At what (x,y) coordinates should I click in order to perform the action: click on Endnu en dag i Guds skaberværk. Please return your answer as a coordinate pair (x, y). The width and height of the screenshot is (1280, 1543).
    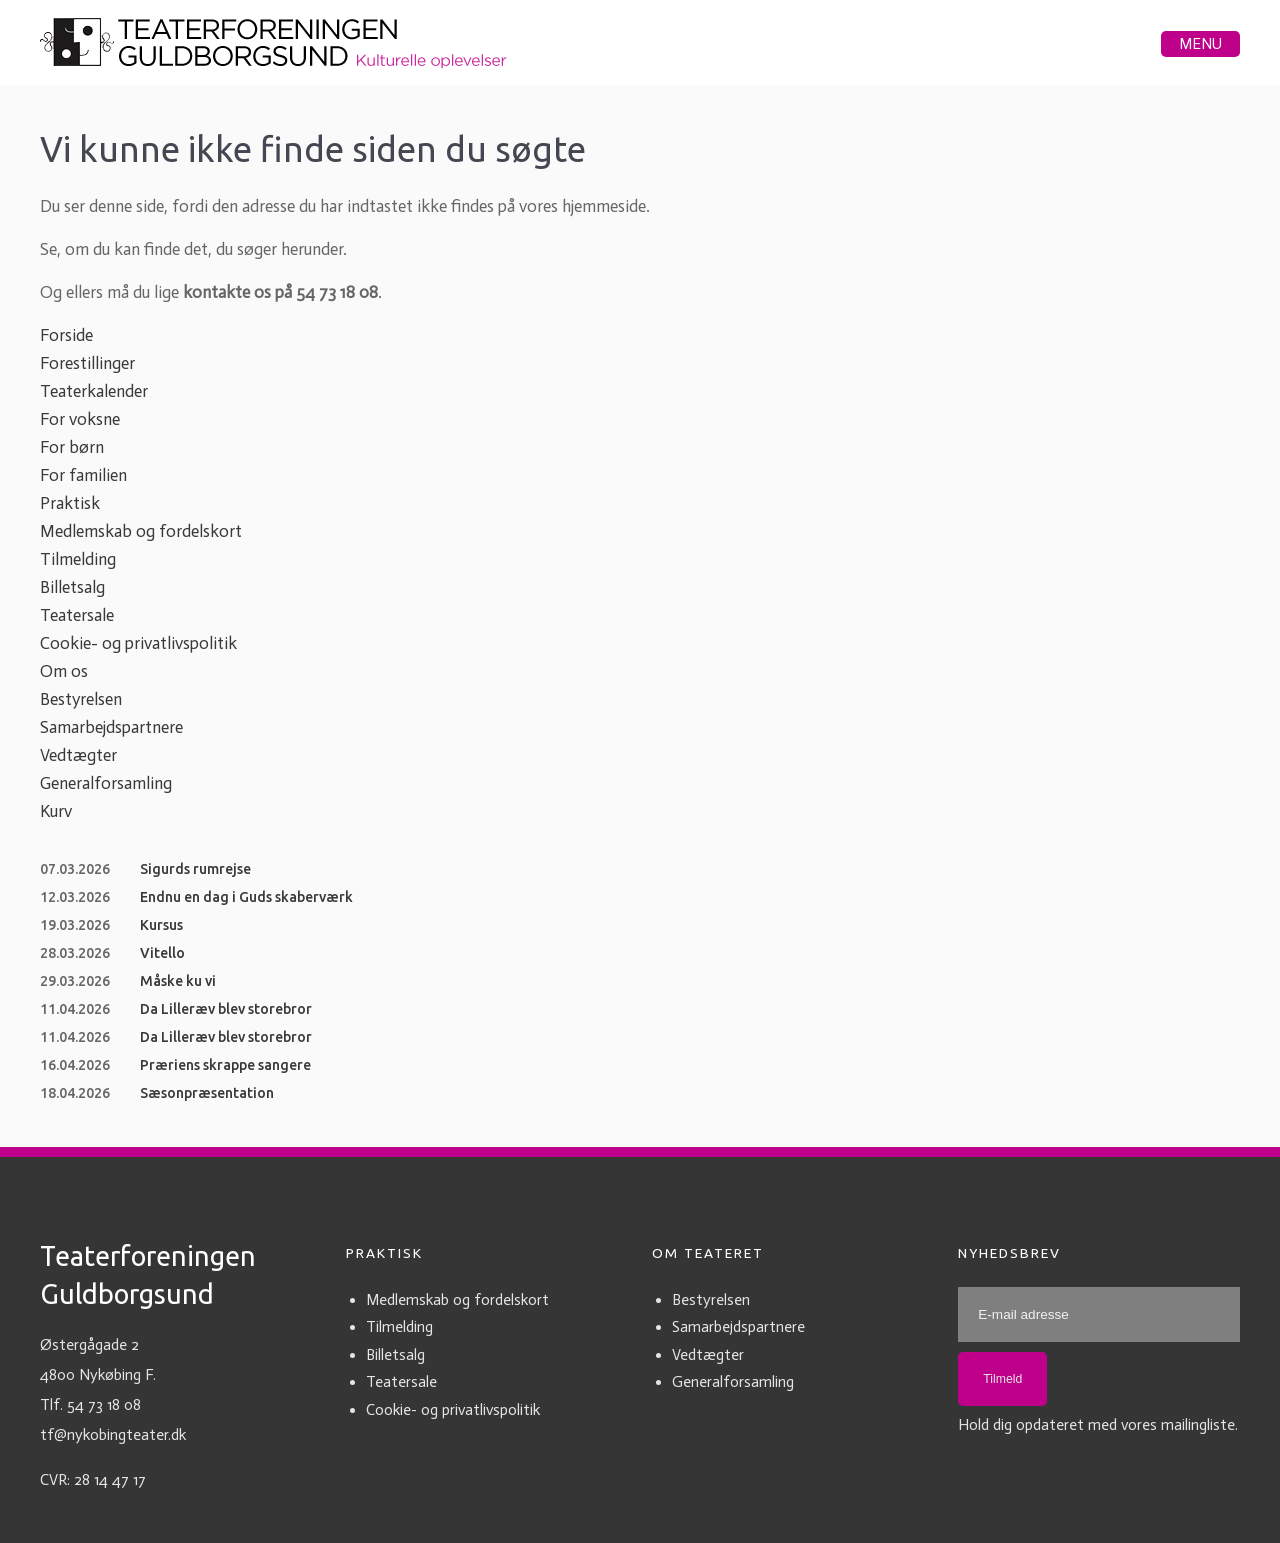
    Looking at the image, I should click on (246, 897).